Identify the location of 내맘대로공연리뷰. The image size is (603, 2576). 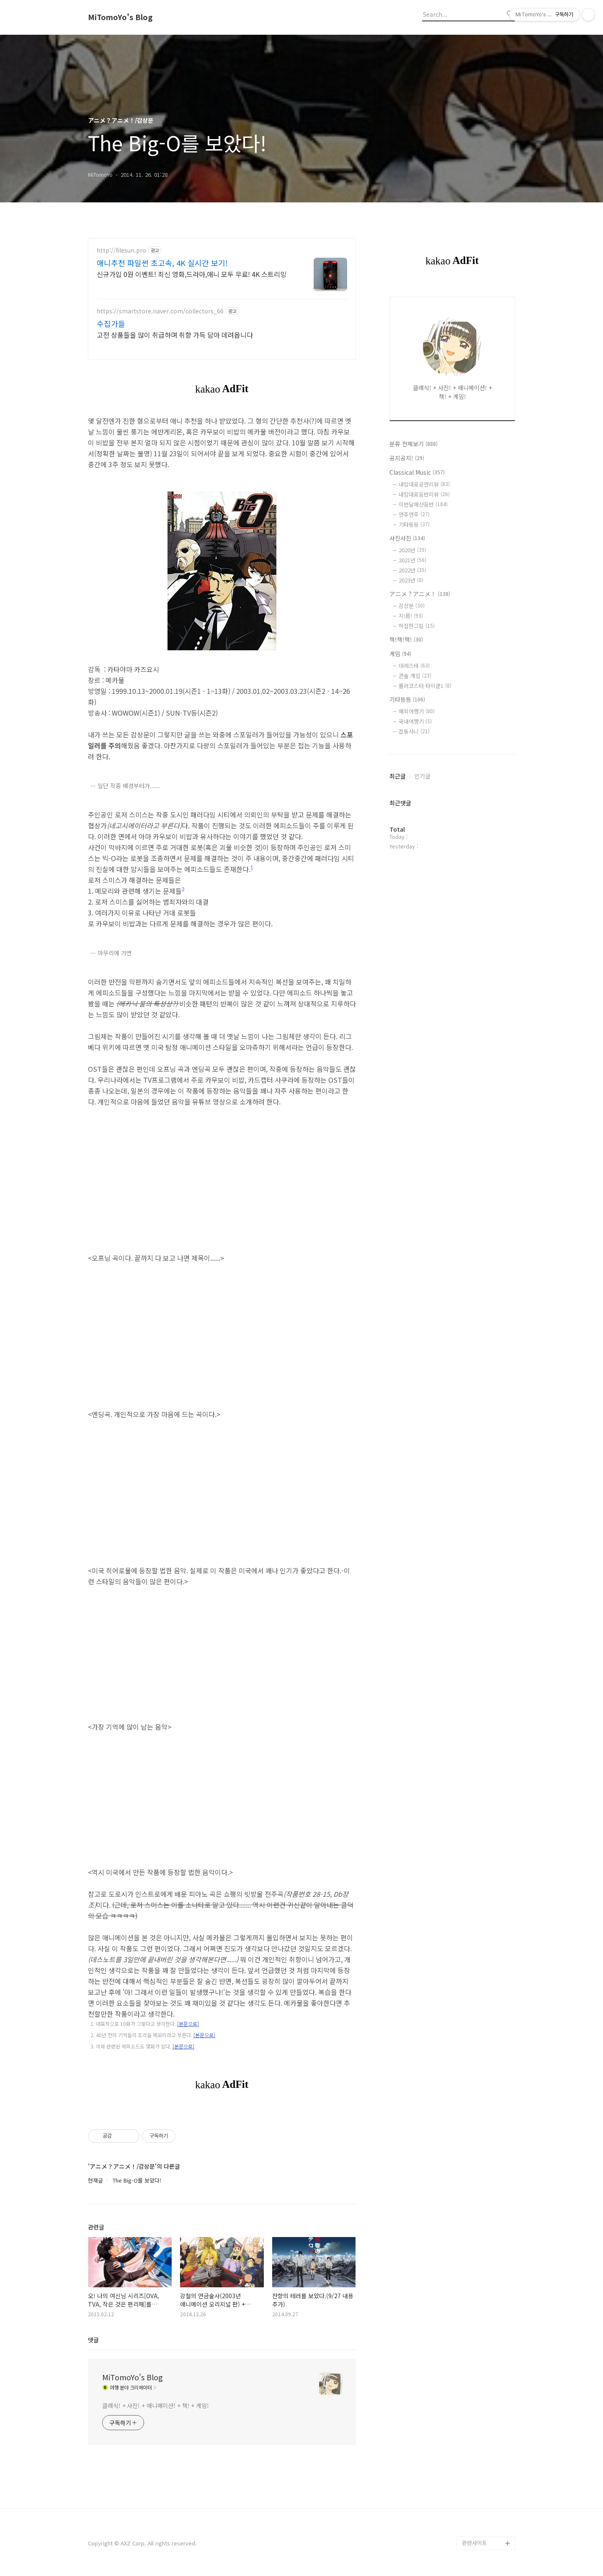
(424, 484).